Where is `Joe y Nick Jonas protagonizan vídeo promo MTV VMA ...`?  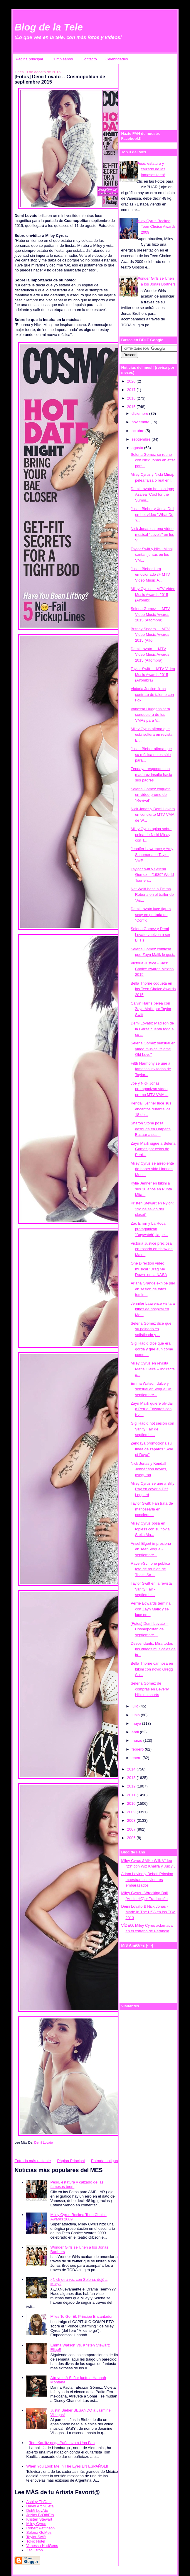 Joe y Nick Jonas protagonizan vídeo promo MTV VMA ... is located at coordinates (149, 1089).